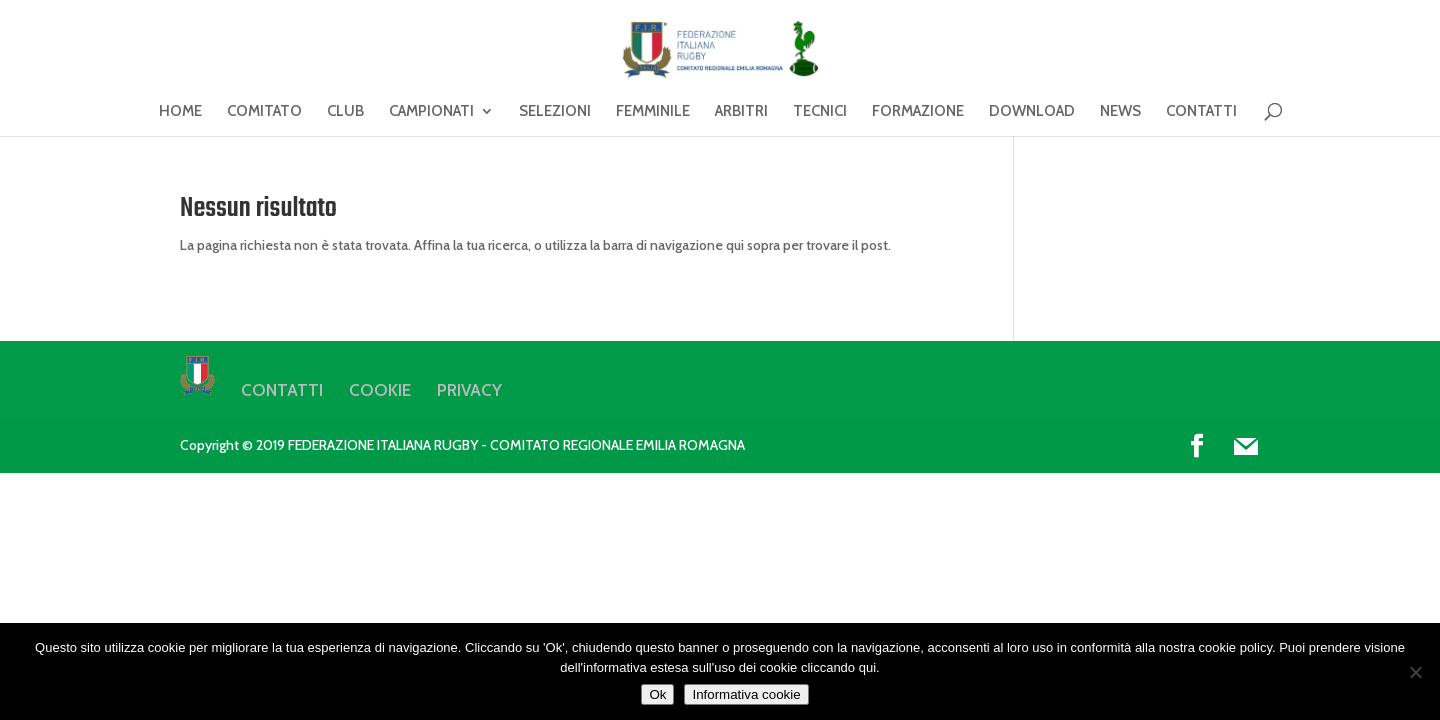 This screenshot has height=720, width=1440. Describe the element at coordinates (820, 112) in the screenshot. I see `TECNICI` at that location.